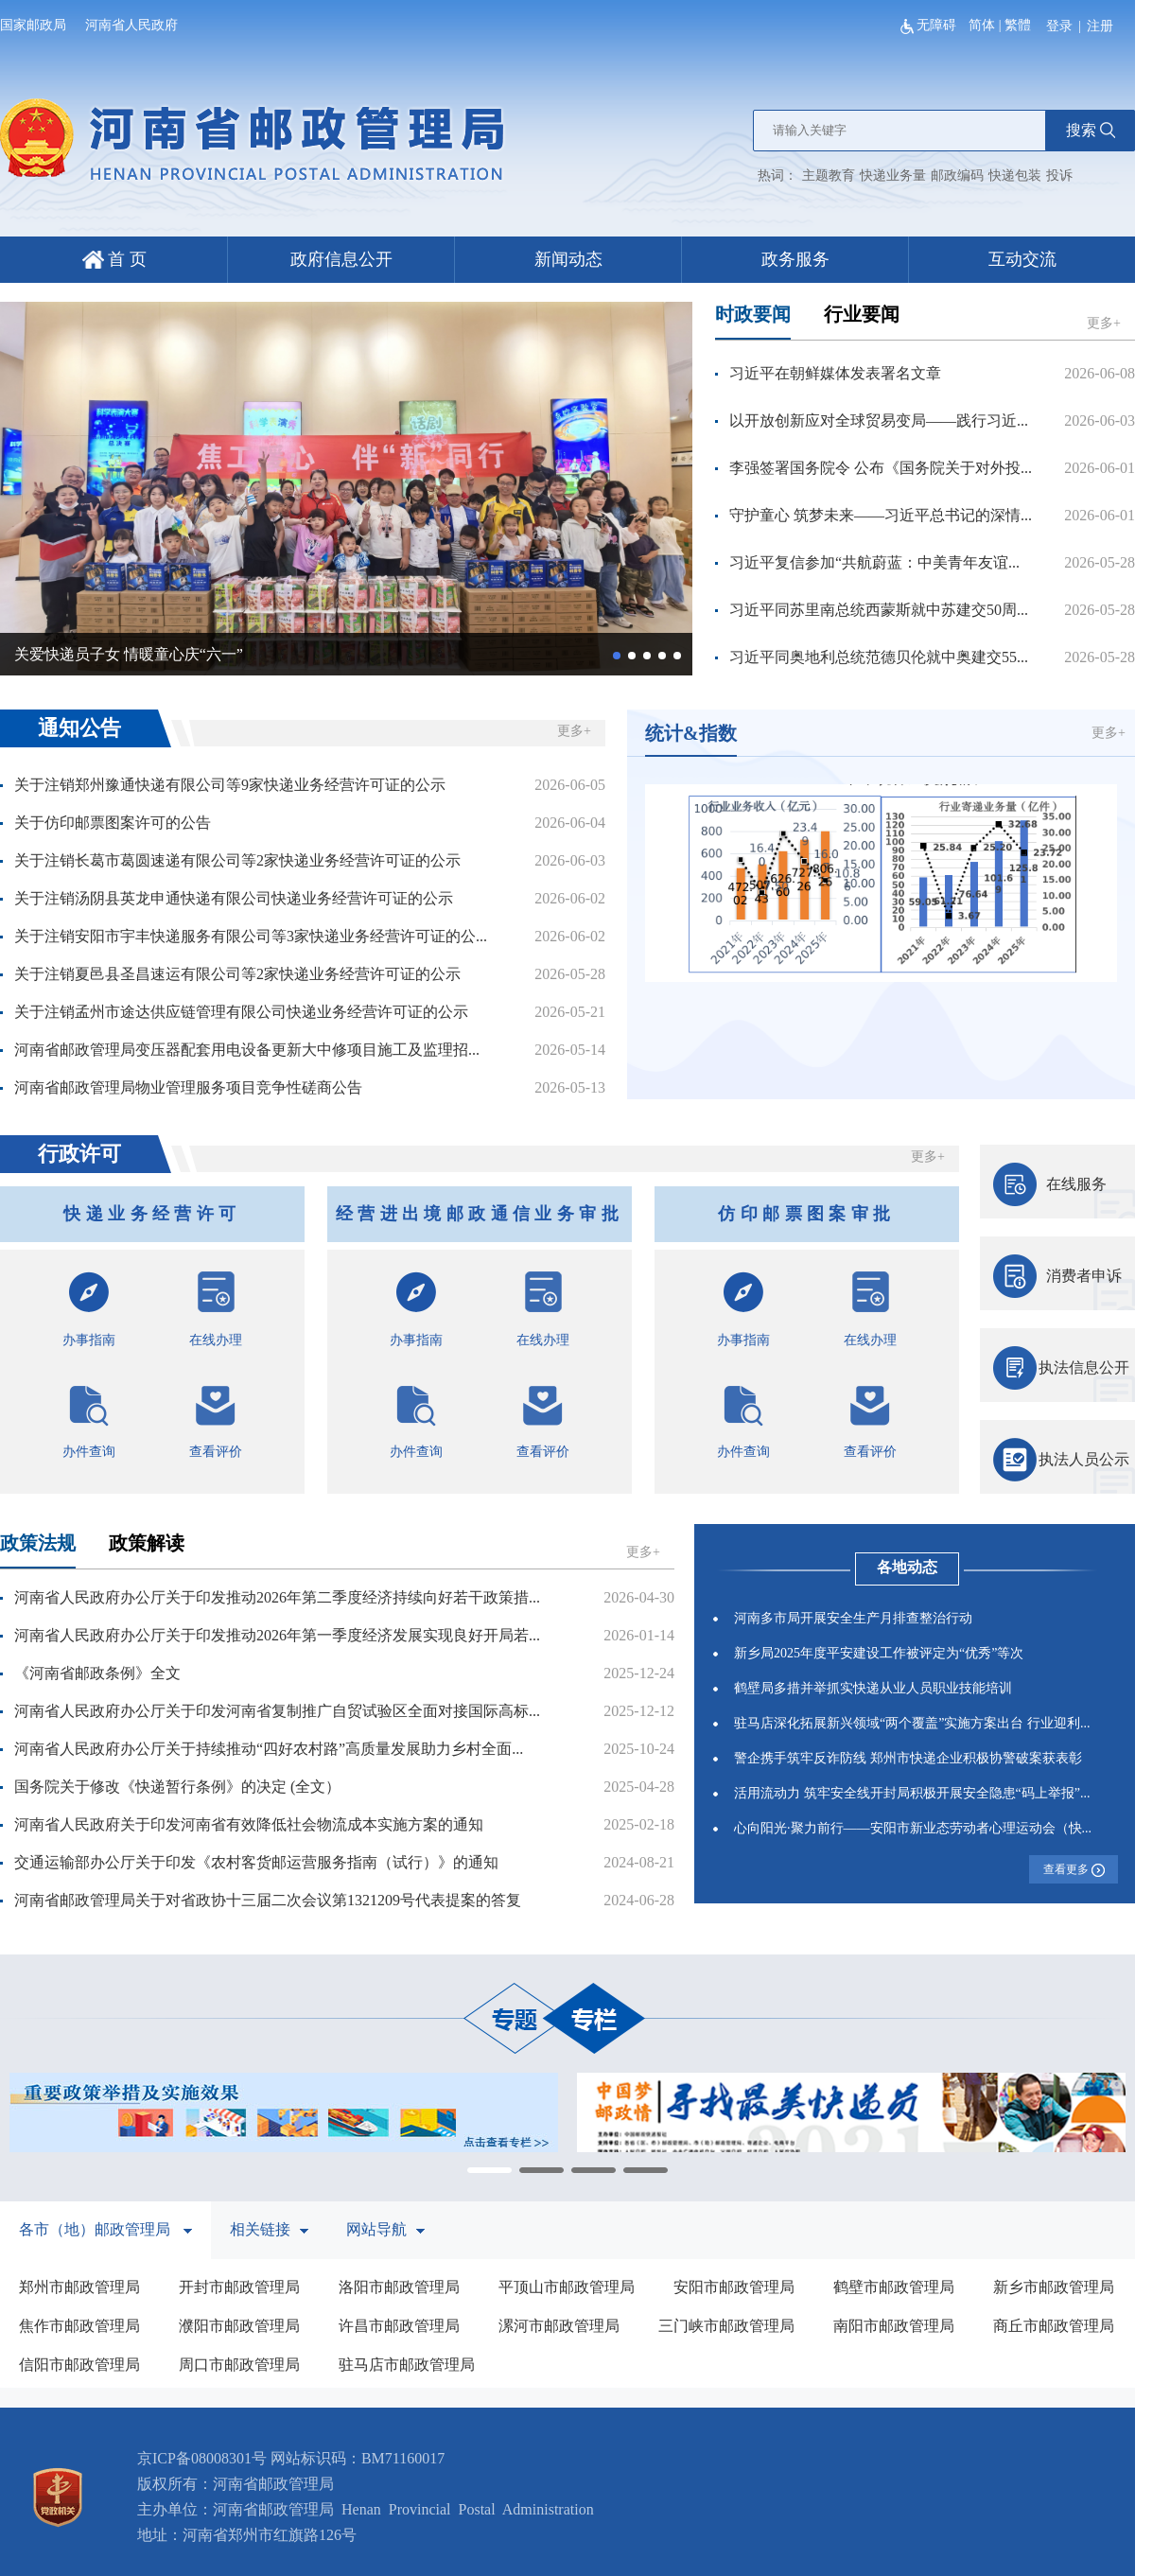  What do you see at coordinates (237, 860) in the screenshot?
I see `关于注销长葛市葛圆速递有限公司等2家快递业务经营许可证的公示` at bounding box center [237, 860].